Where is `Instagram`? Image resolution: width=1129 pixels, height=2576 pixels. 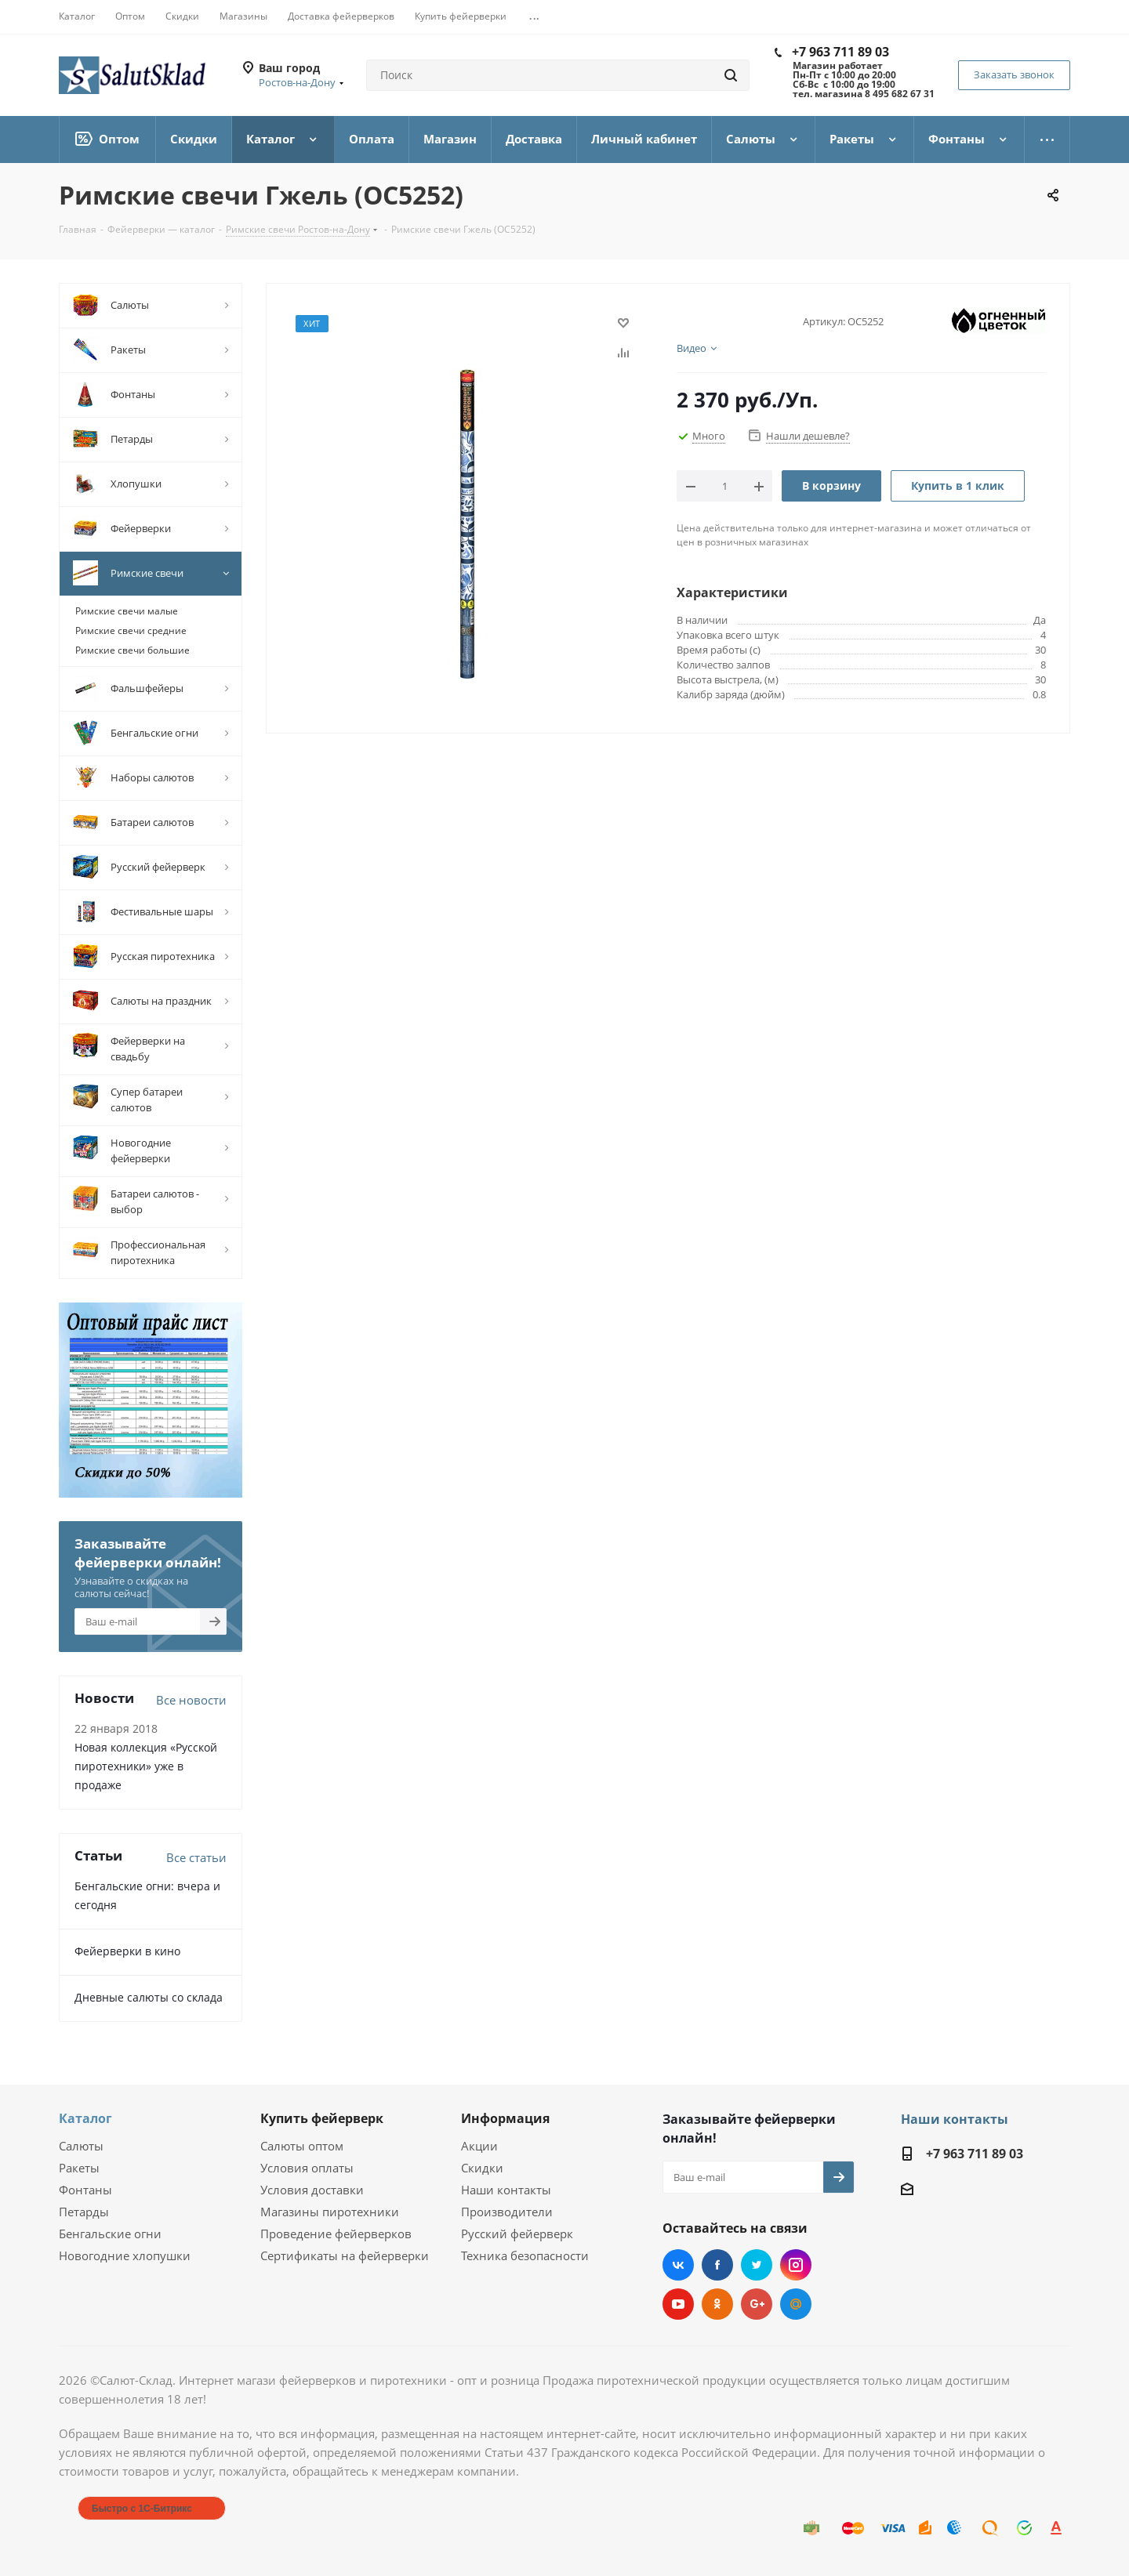
Instagram is located at coordinates (795, 2265).